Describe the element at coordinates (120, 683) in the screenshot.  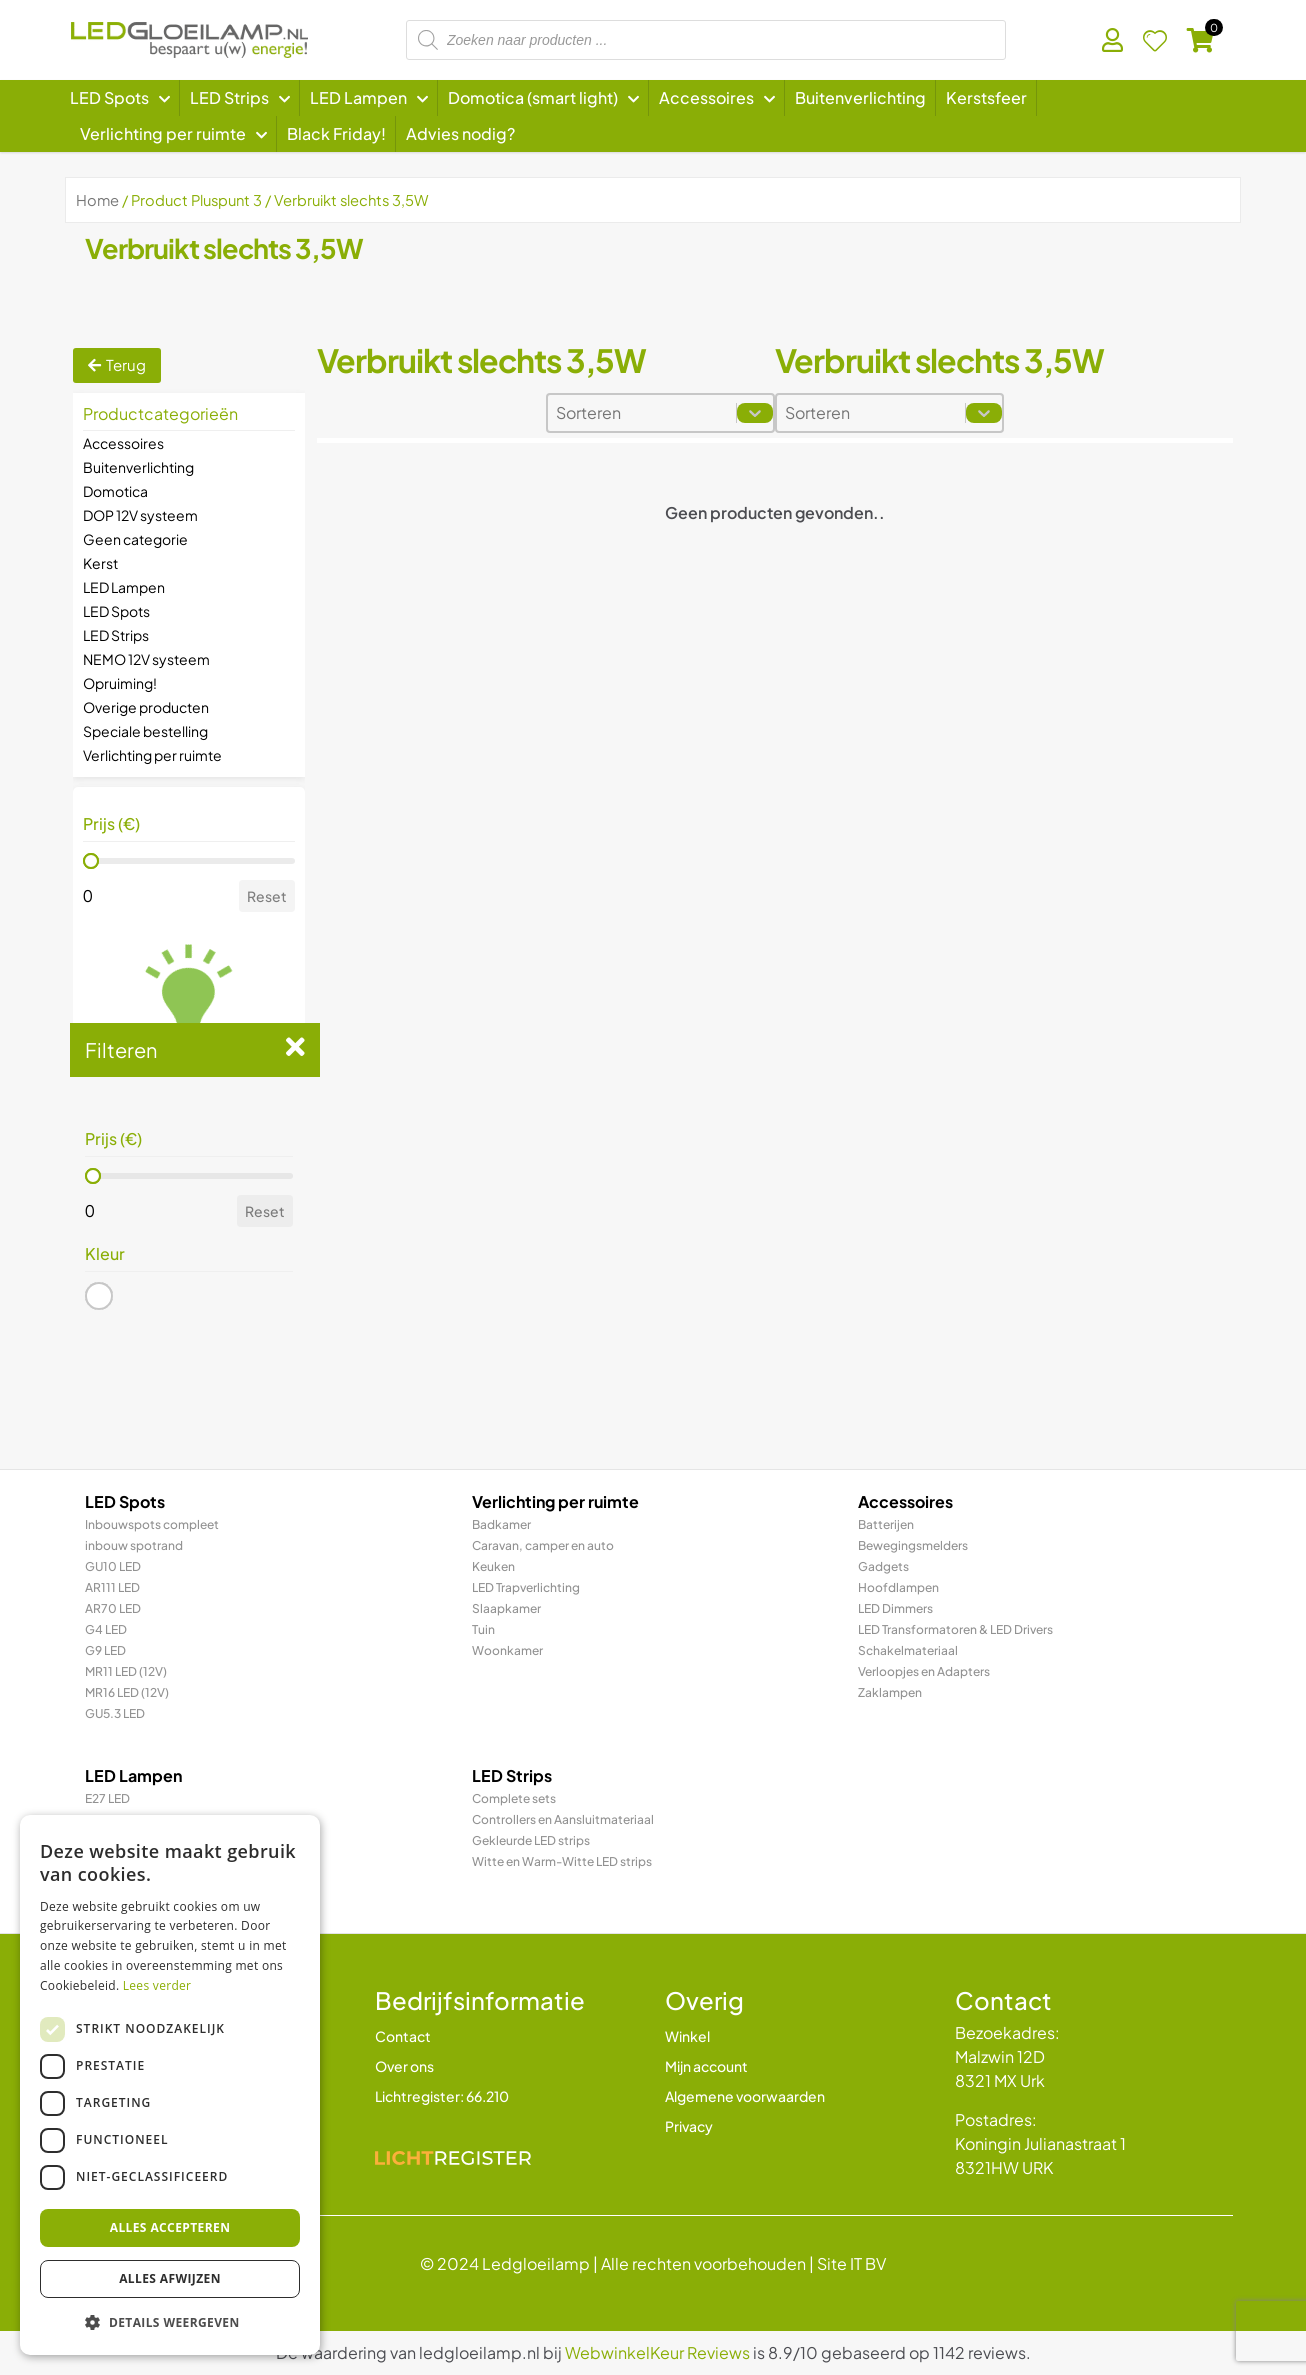
I see `Opruiming!` at that location.